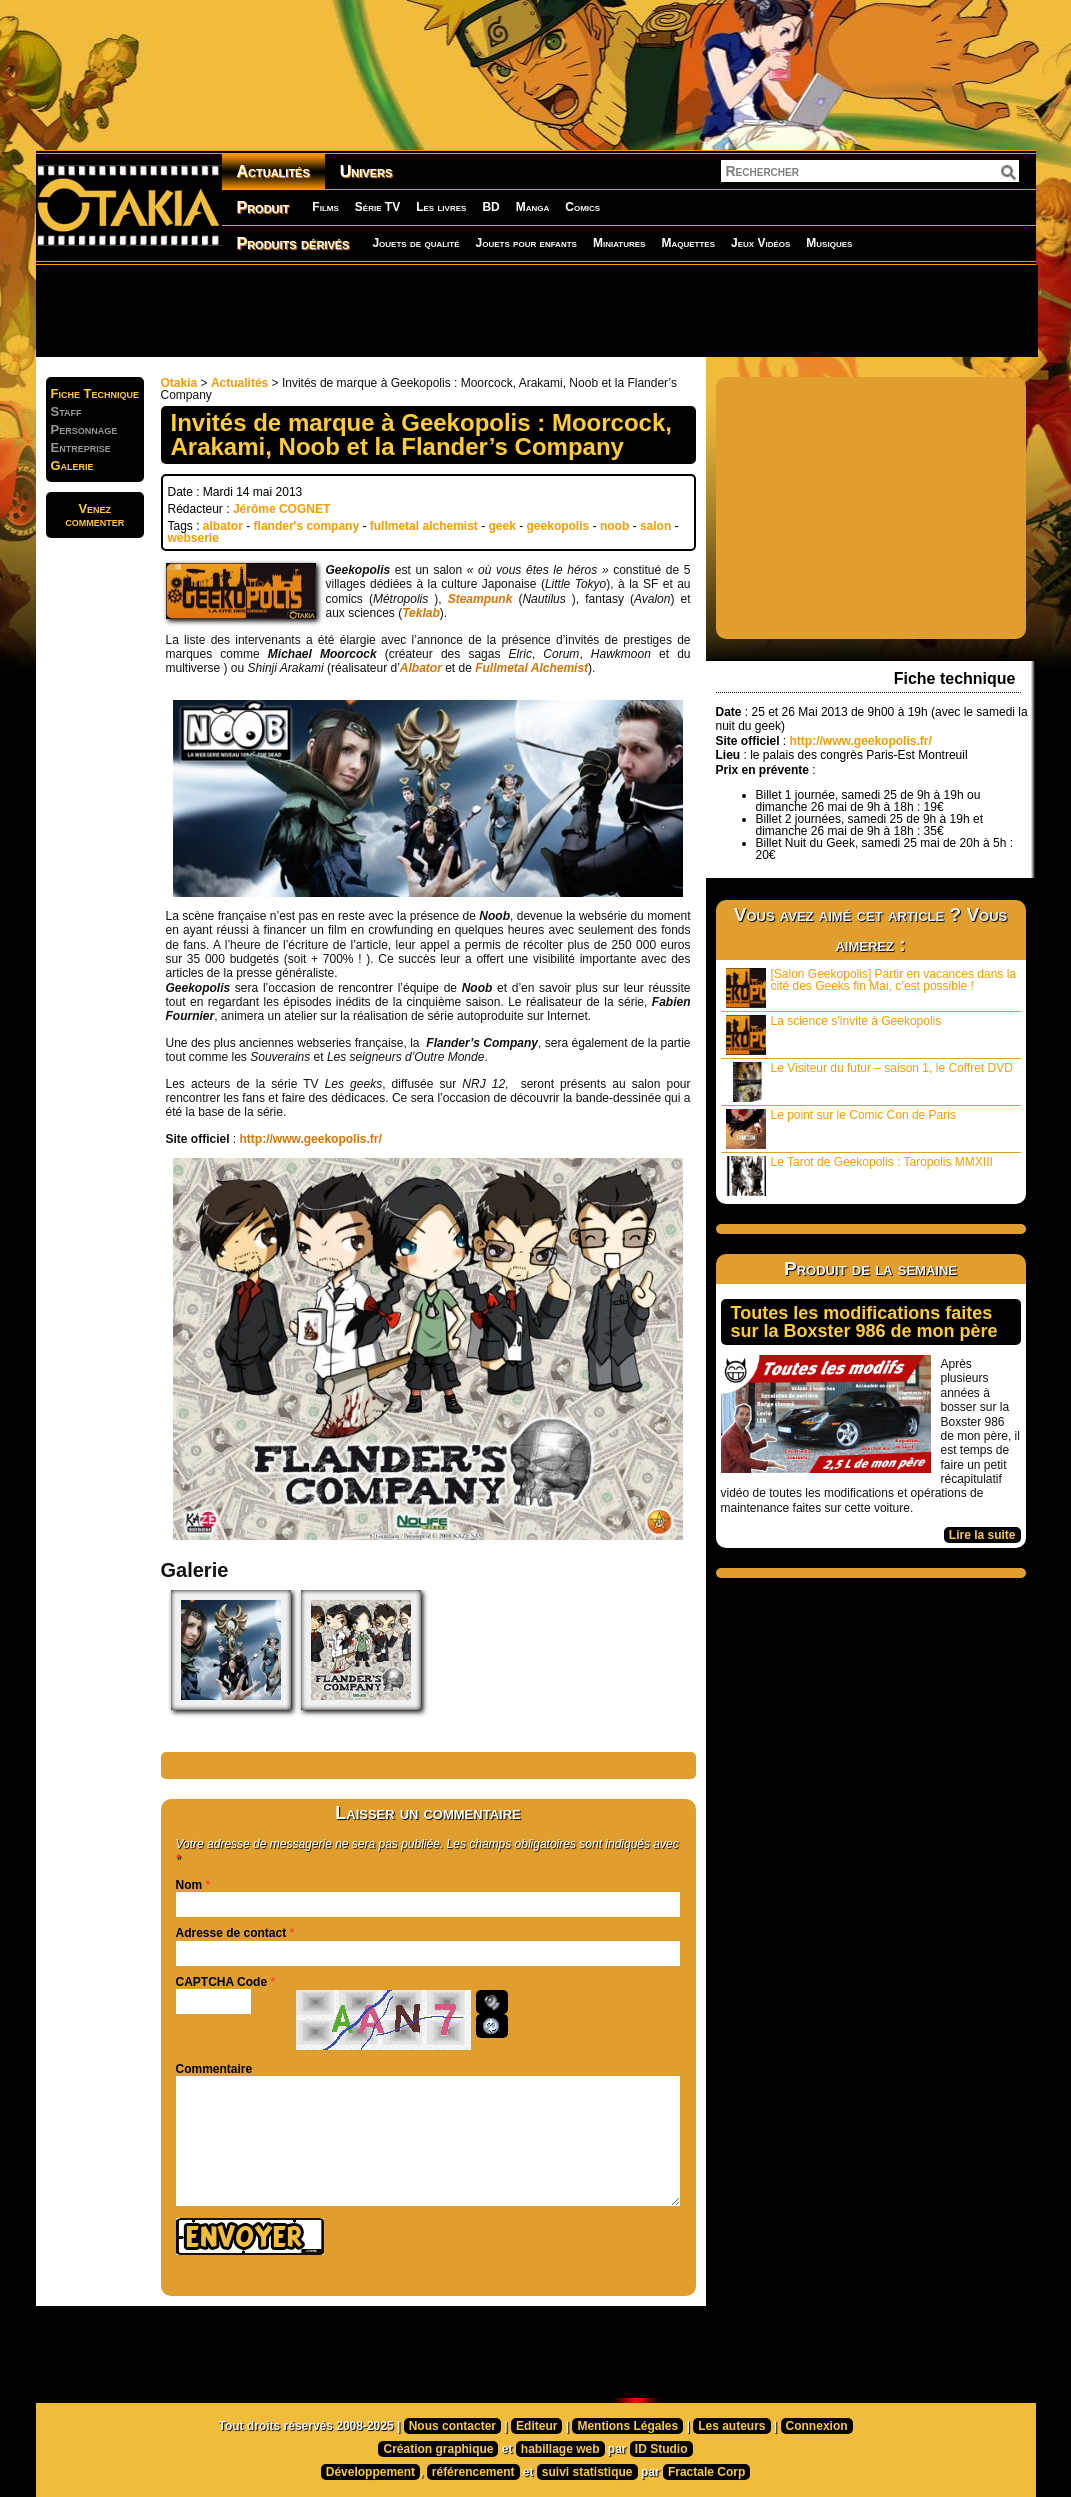 This screenshot has height=2497, width=1071. I want to click on Films, so click(325, 207).